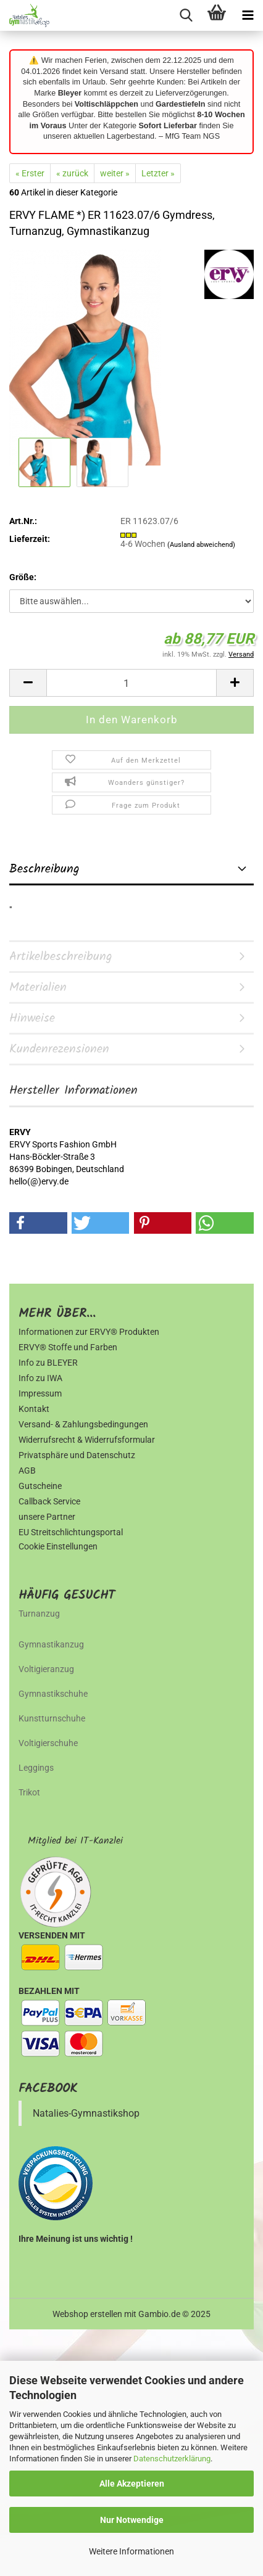 This screenshot has width=263, height=2576. I want to click on Gutscheine, so click(40, 1486).